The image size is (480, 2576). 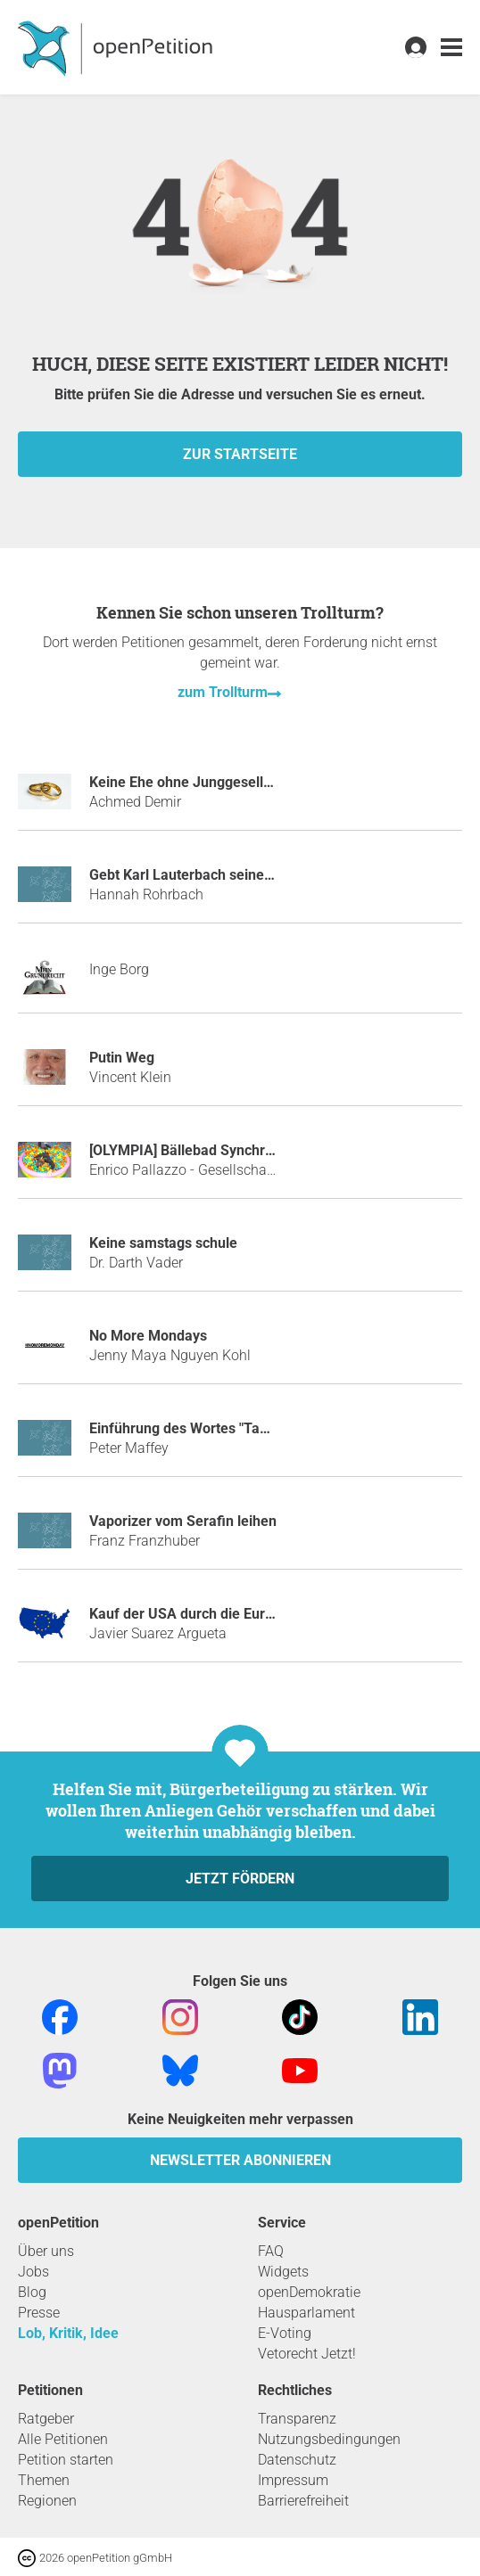 I want to click on No More Mondays, so click(x=148, y=1335).